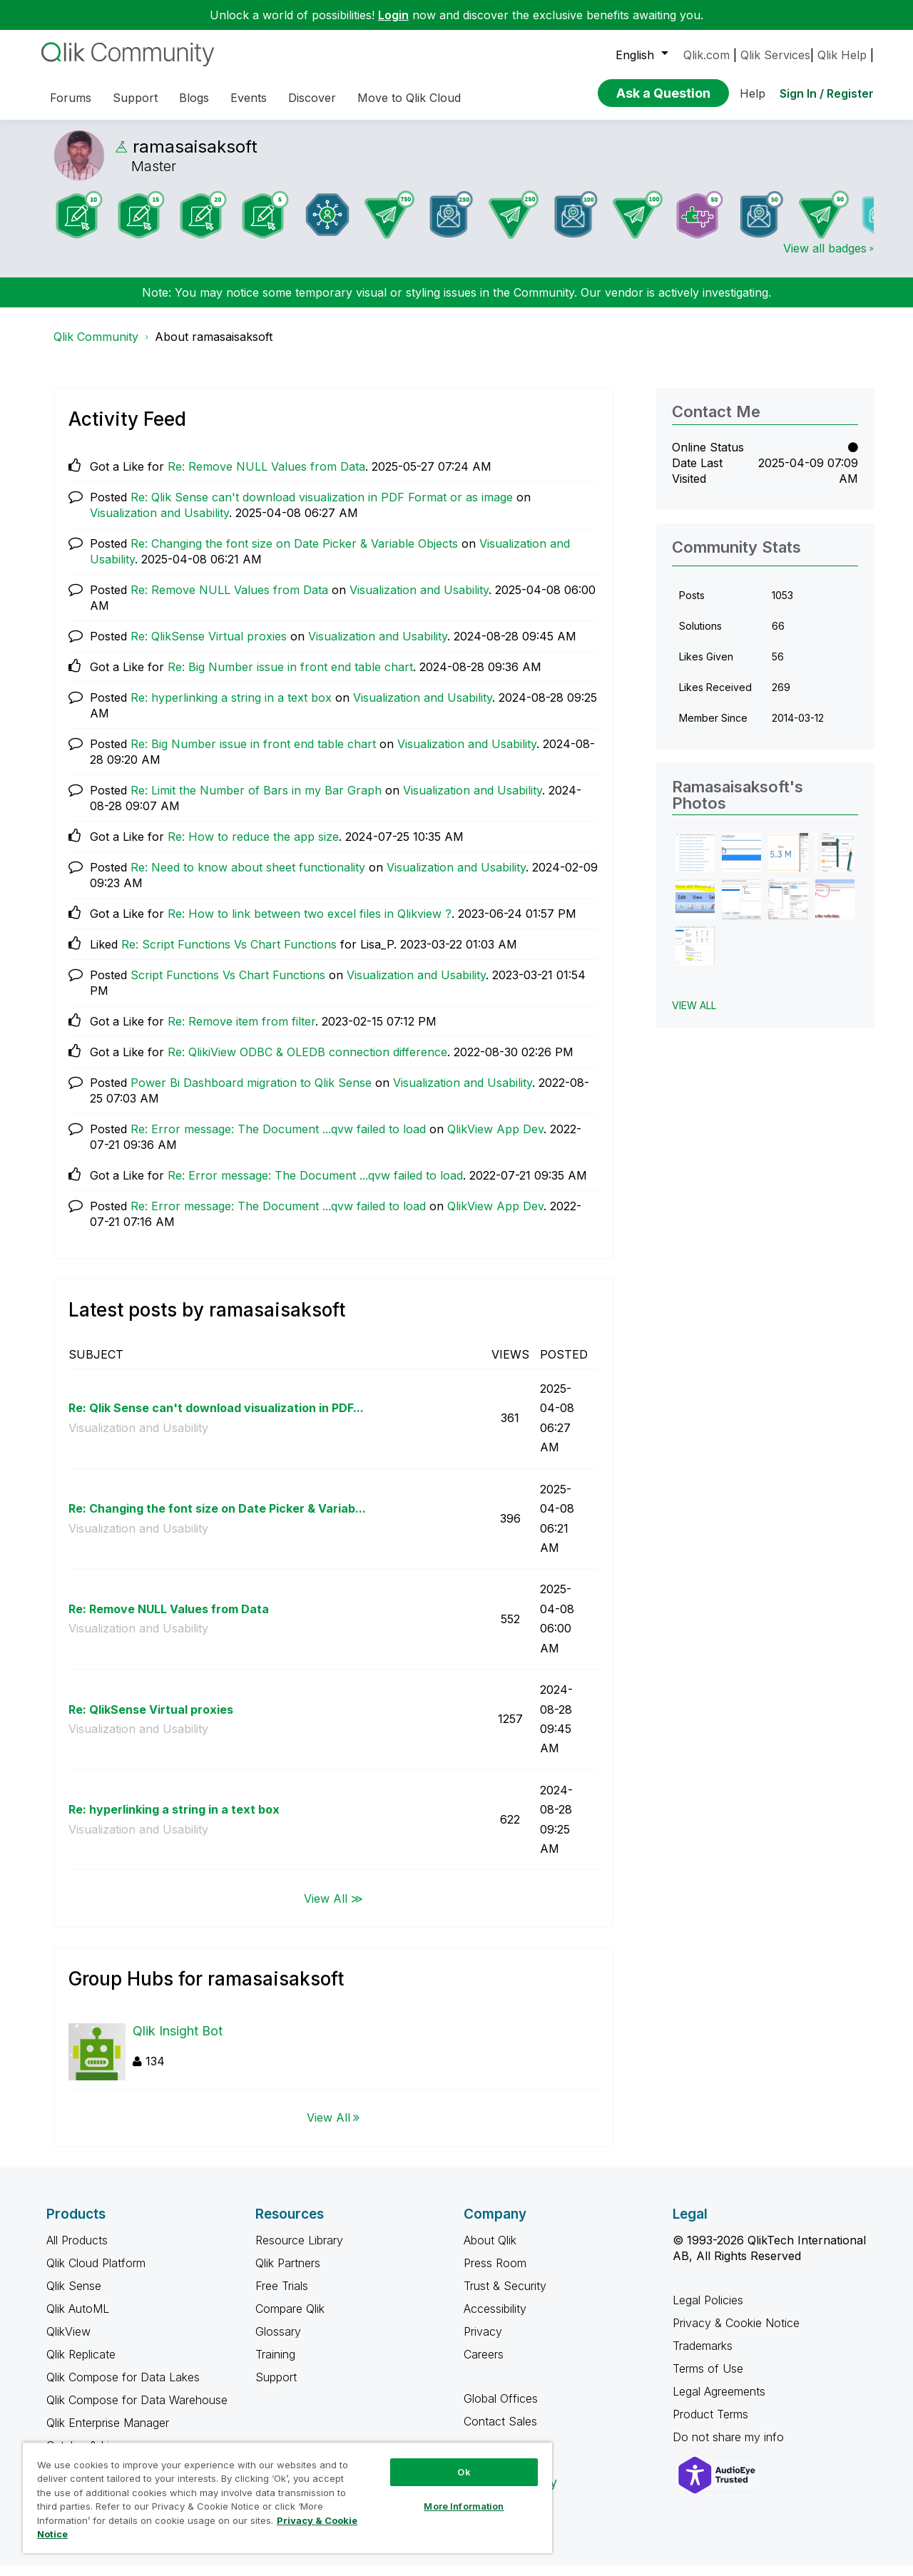 Image resolution: width=913 pixels, height=2576 pixels. Describe the element at coordinates (505, 2296) in the screenshot. I see `Trust & Security` at that location.